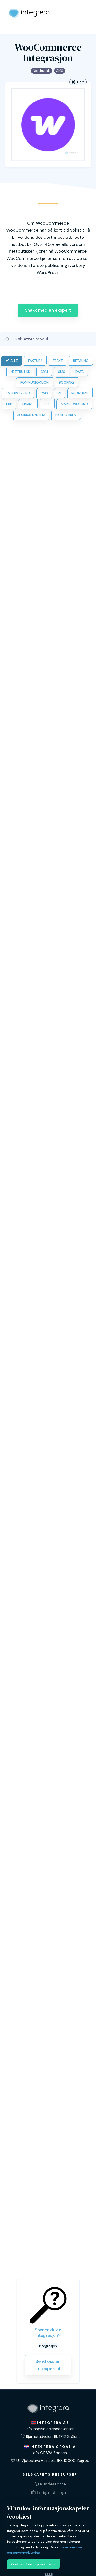 This screenshot has width=96, height=2576. I want to click on Godta informasjonskapsler, so click(33, 2564).